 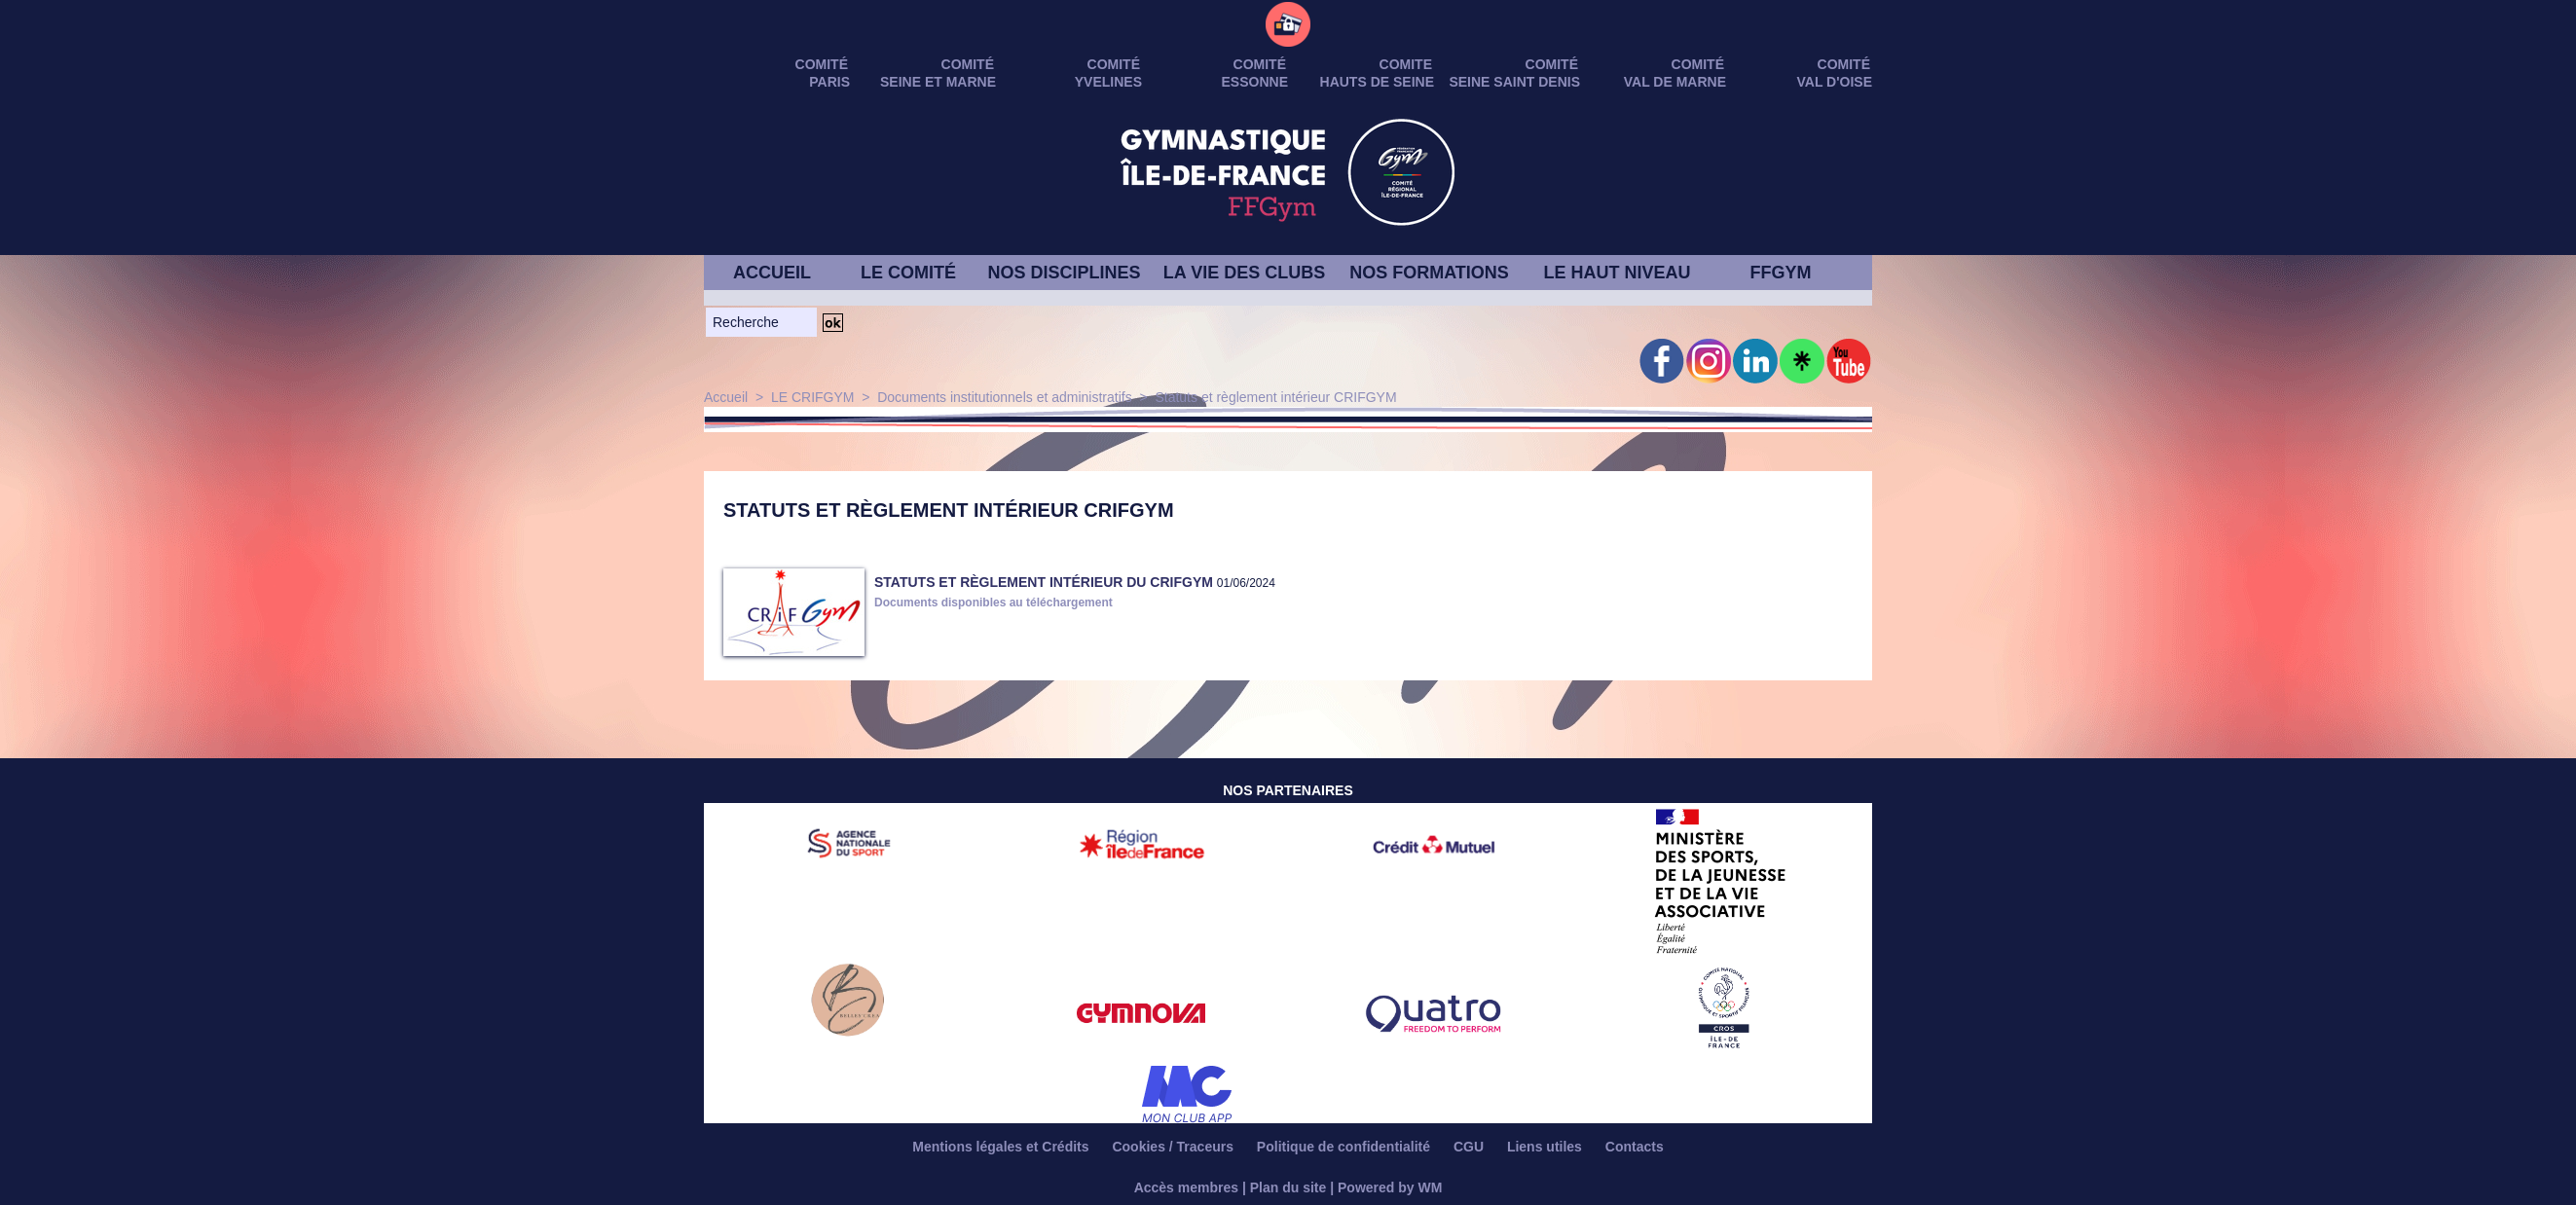 What do you see at coordinates (1616, 272) in the screenshot?
I see `LE HAUT NIVEAU` at bounding box center [1616, 272].